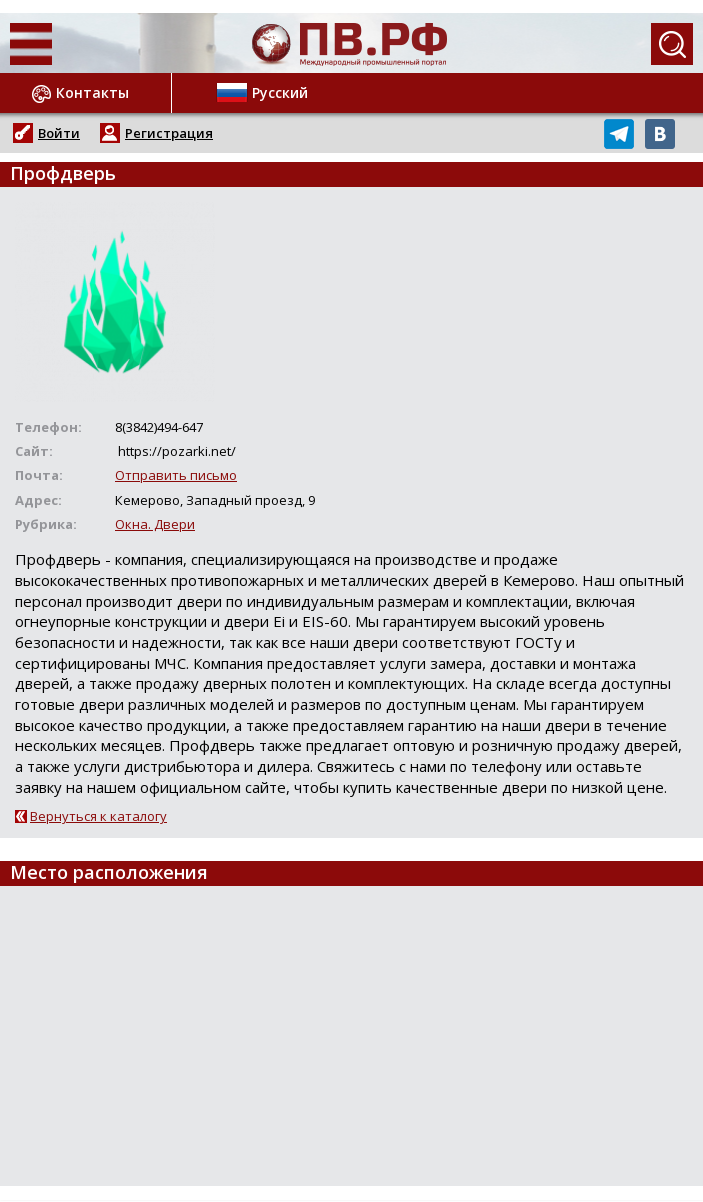 This screenshot has height=1202, width=703. What do you see at coordinates (176, 475) in the screenshot?
I see `Отправить письмо` at bounding box center [176, 475].